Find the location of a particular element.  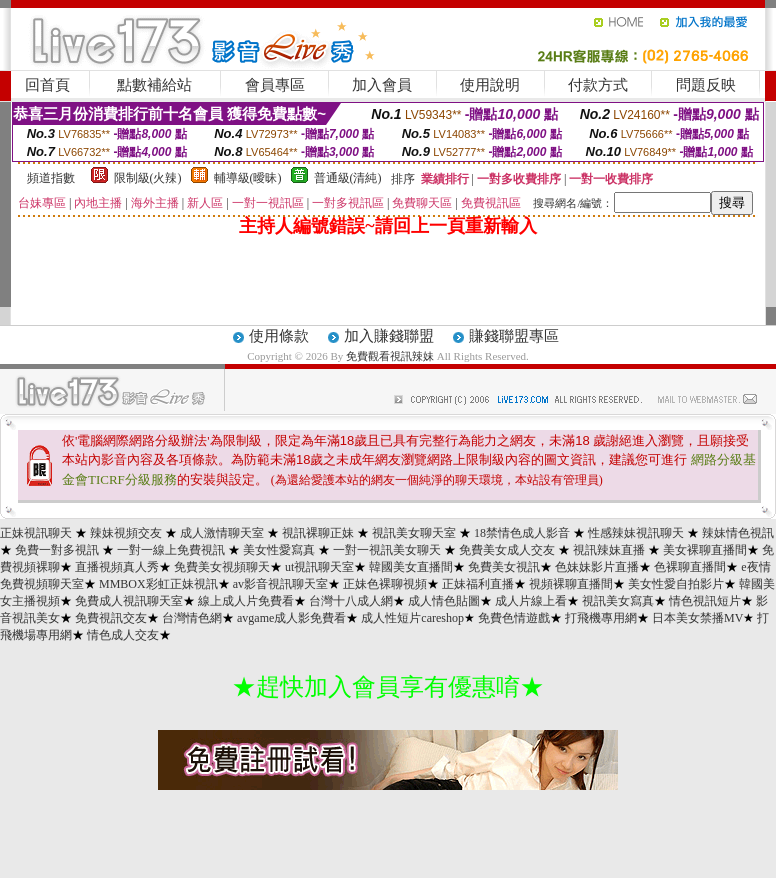

性感辣妹視訊聊天 is located at coordinates (636, 533).